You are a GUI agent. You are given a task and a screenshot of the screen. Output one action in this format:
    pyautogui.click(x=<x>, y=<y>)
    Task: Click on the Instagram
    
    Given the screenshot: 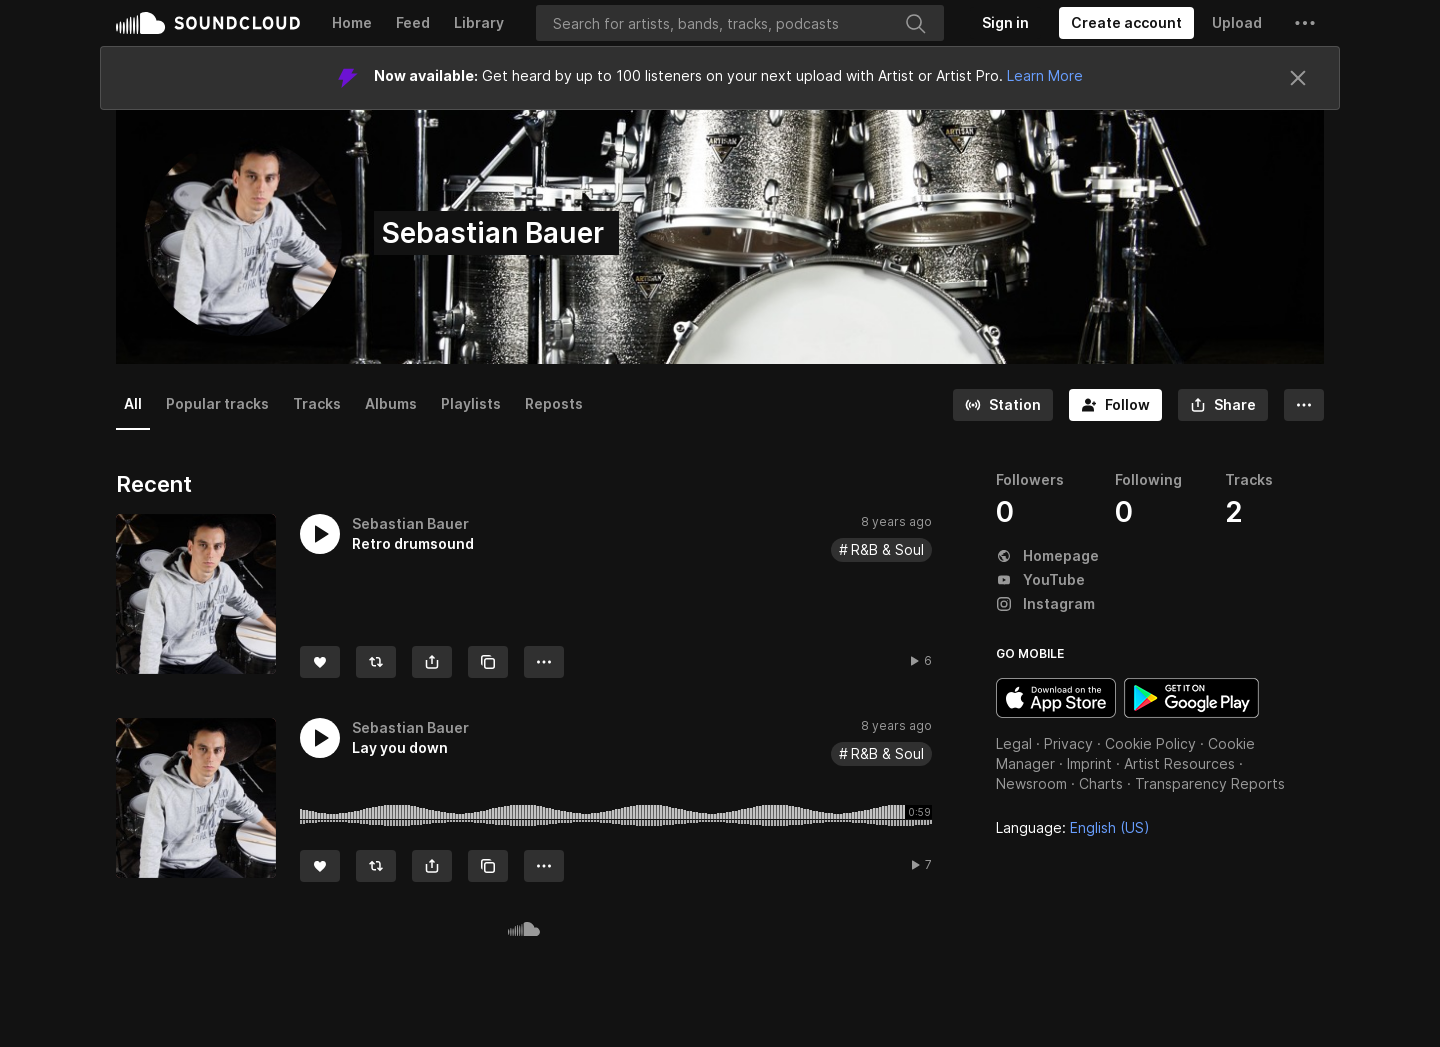 What is the action you would take?
    pyautogui.click(x=1045, y=603)
    